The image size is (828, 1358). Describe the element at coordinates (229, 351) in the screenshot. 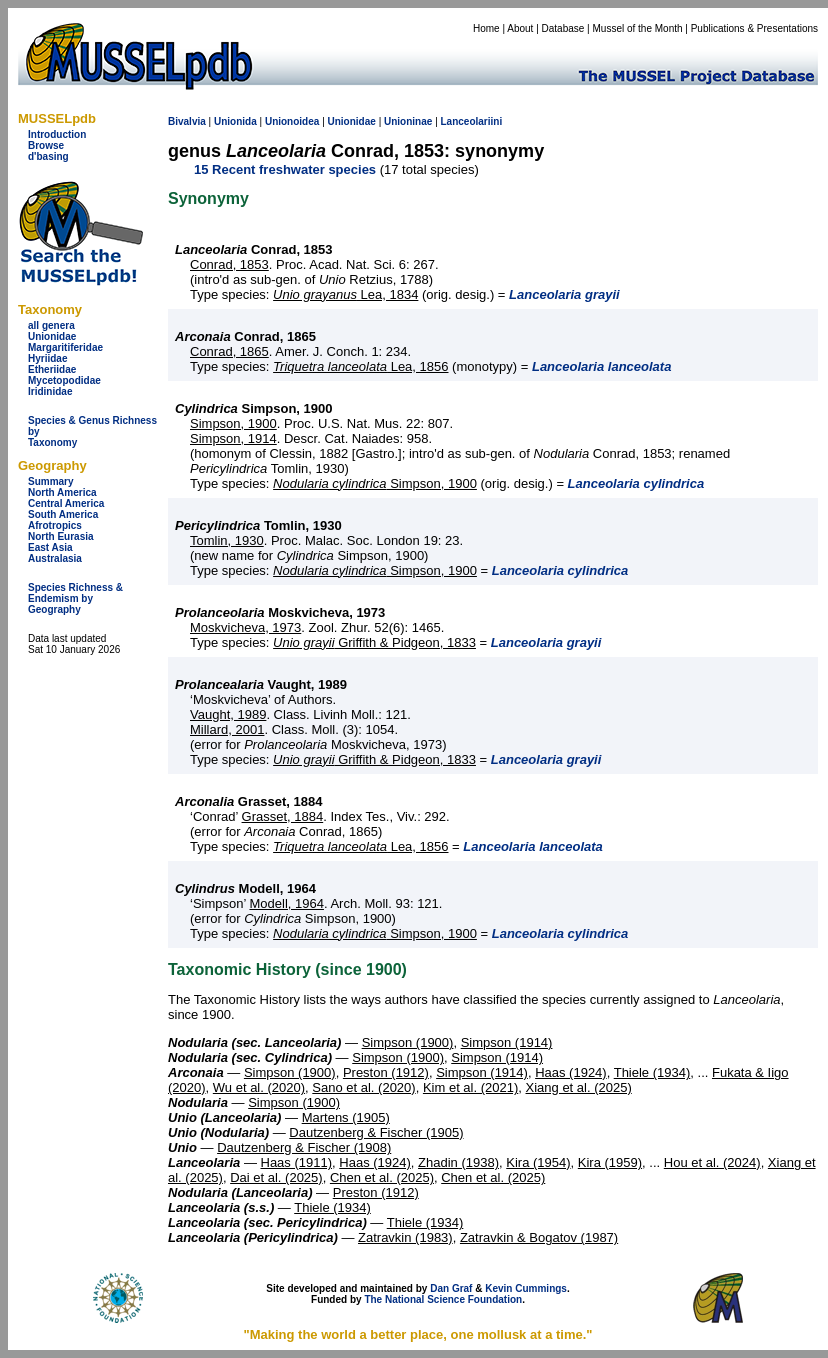

I see `Conrad, 1865` at that location.